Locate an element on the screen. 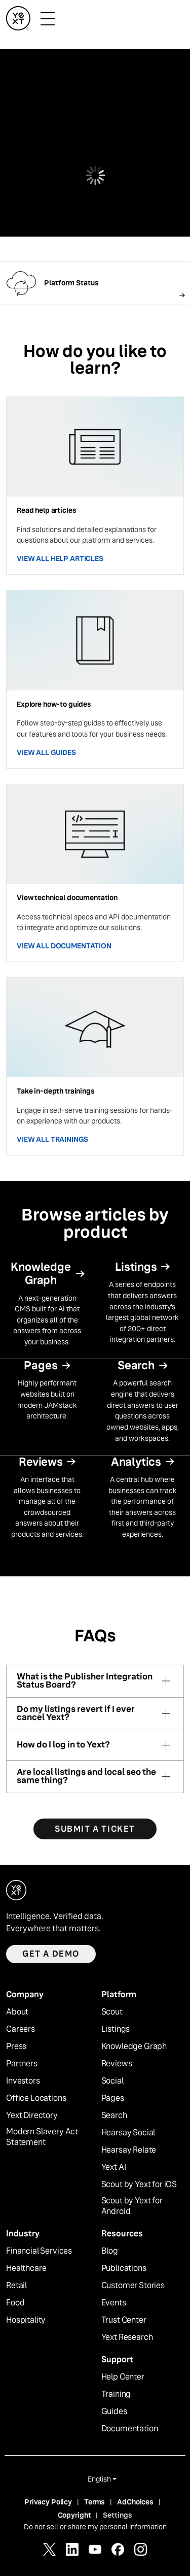 The height and width of the screenshot is (2576, 190). Do not sell or share my personal information is located at coordinates (95, 2526).